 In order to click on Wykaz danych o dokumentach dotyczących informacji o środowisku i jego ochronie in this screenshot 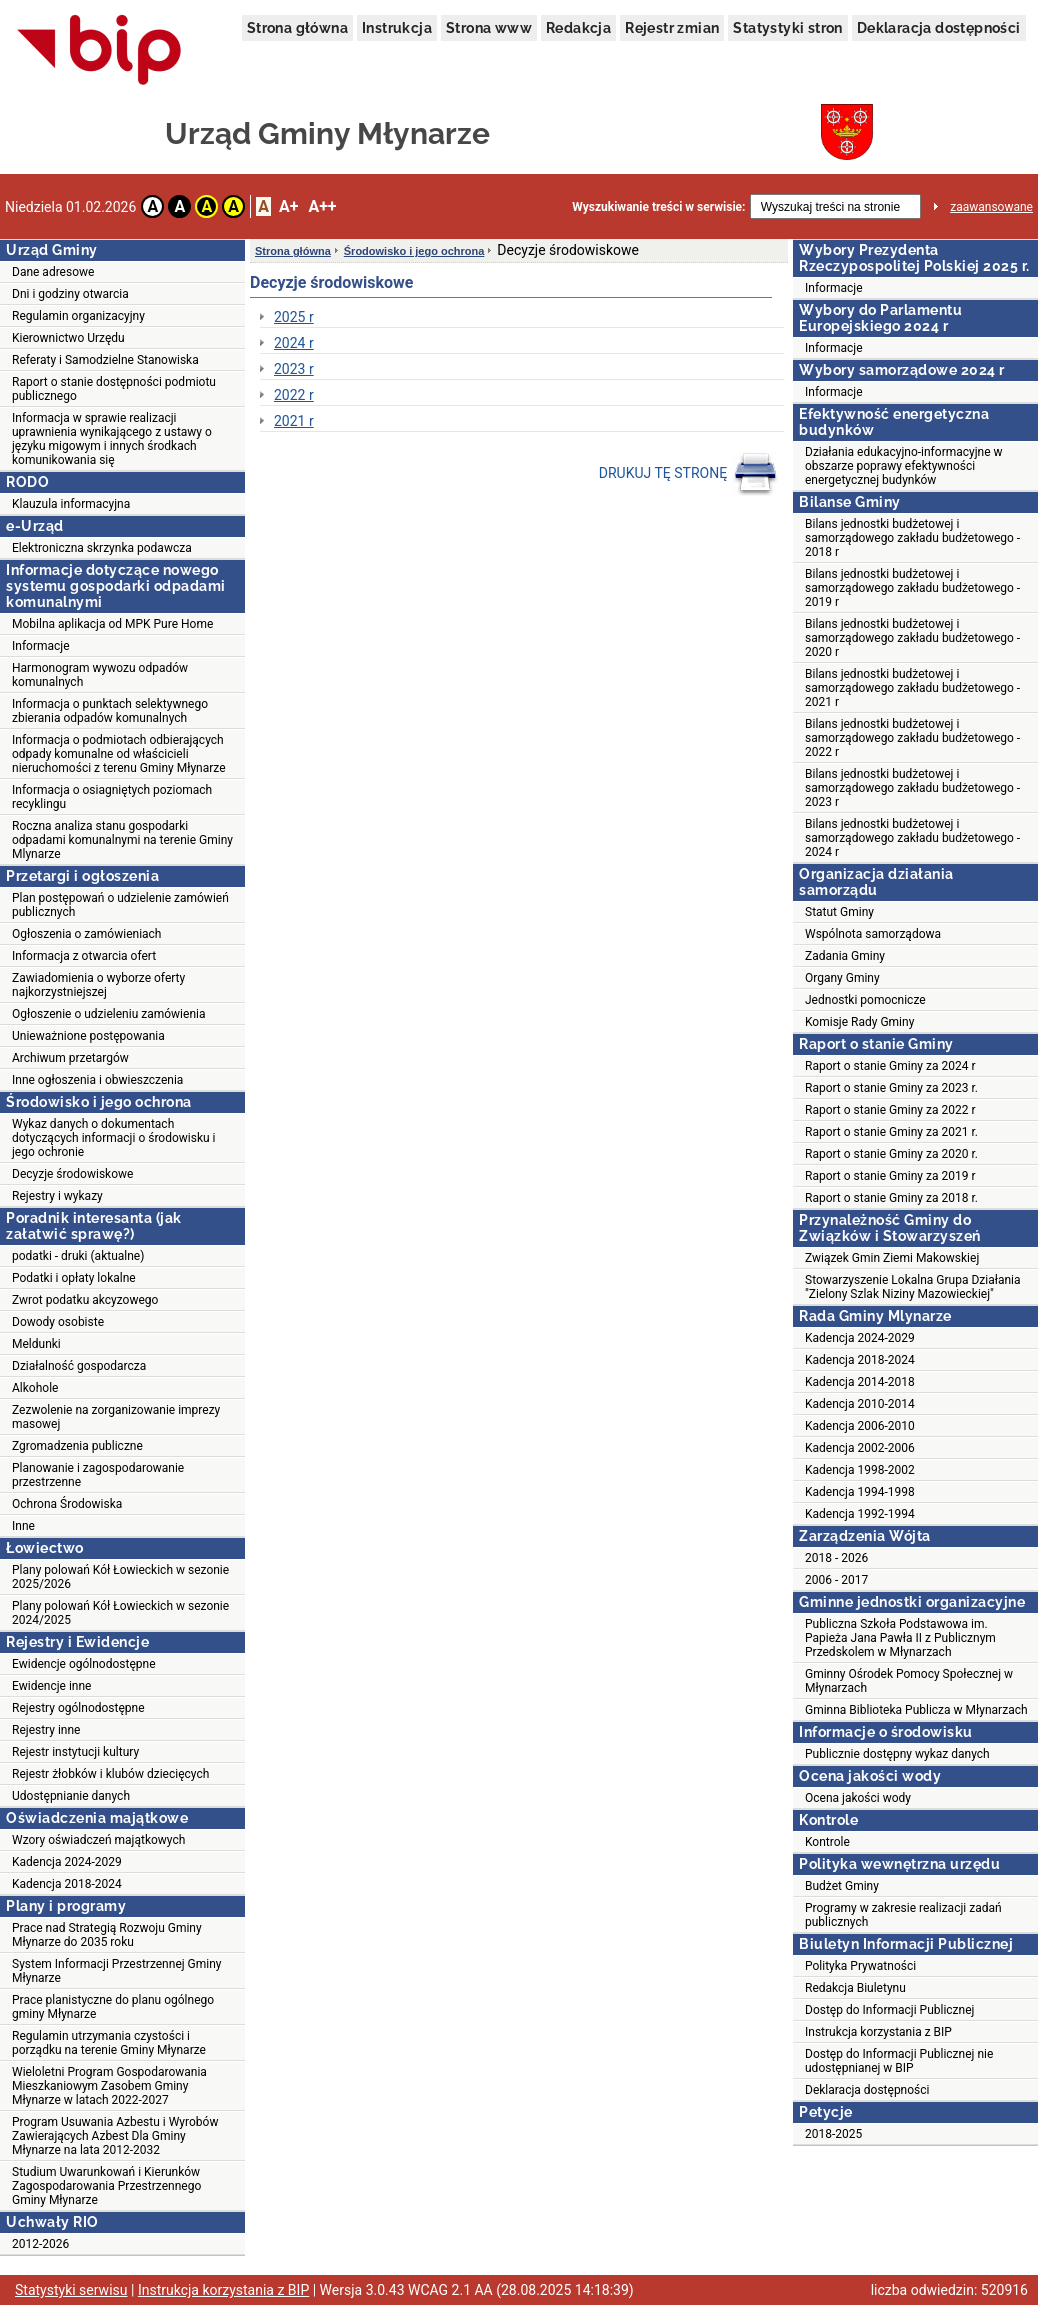, I will do `click(114, 1138)`.